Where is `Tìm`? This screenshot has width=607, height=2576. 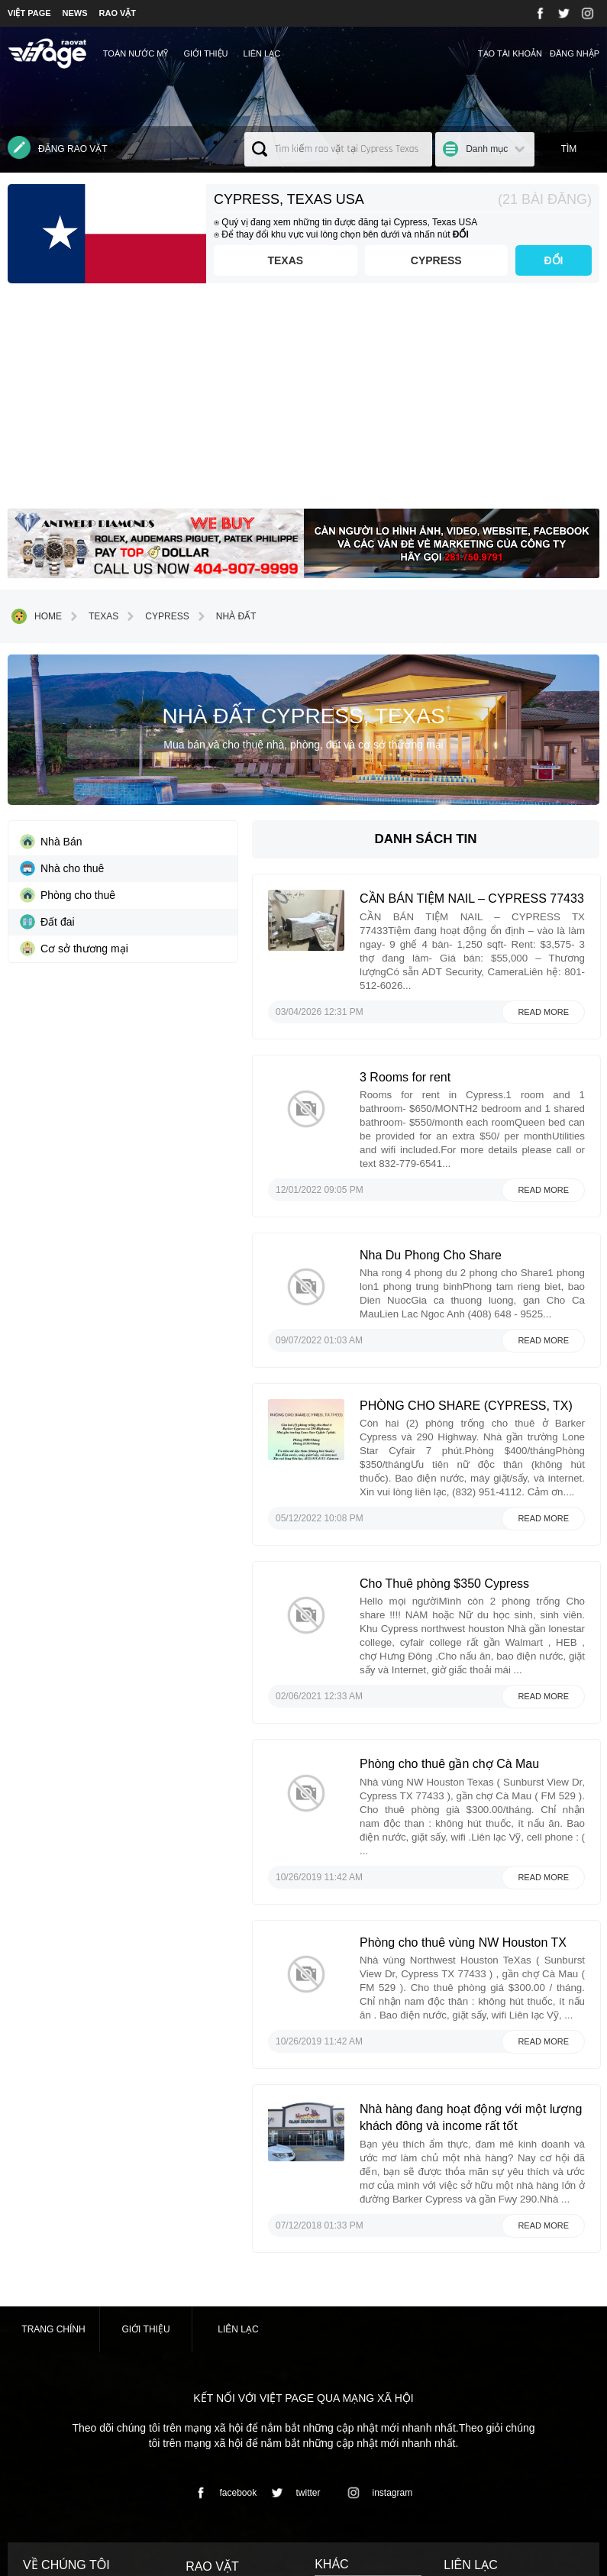
Tìm is located at coordinates (569, 149).